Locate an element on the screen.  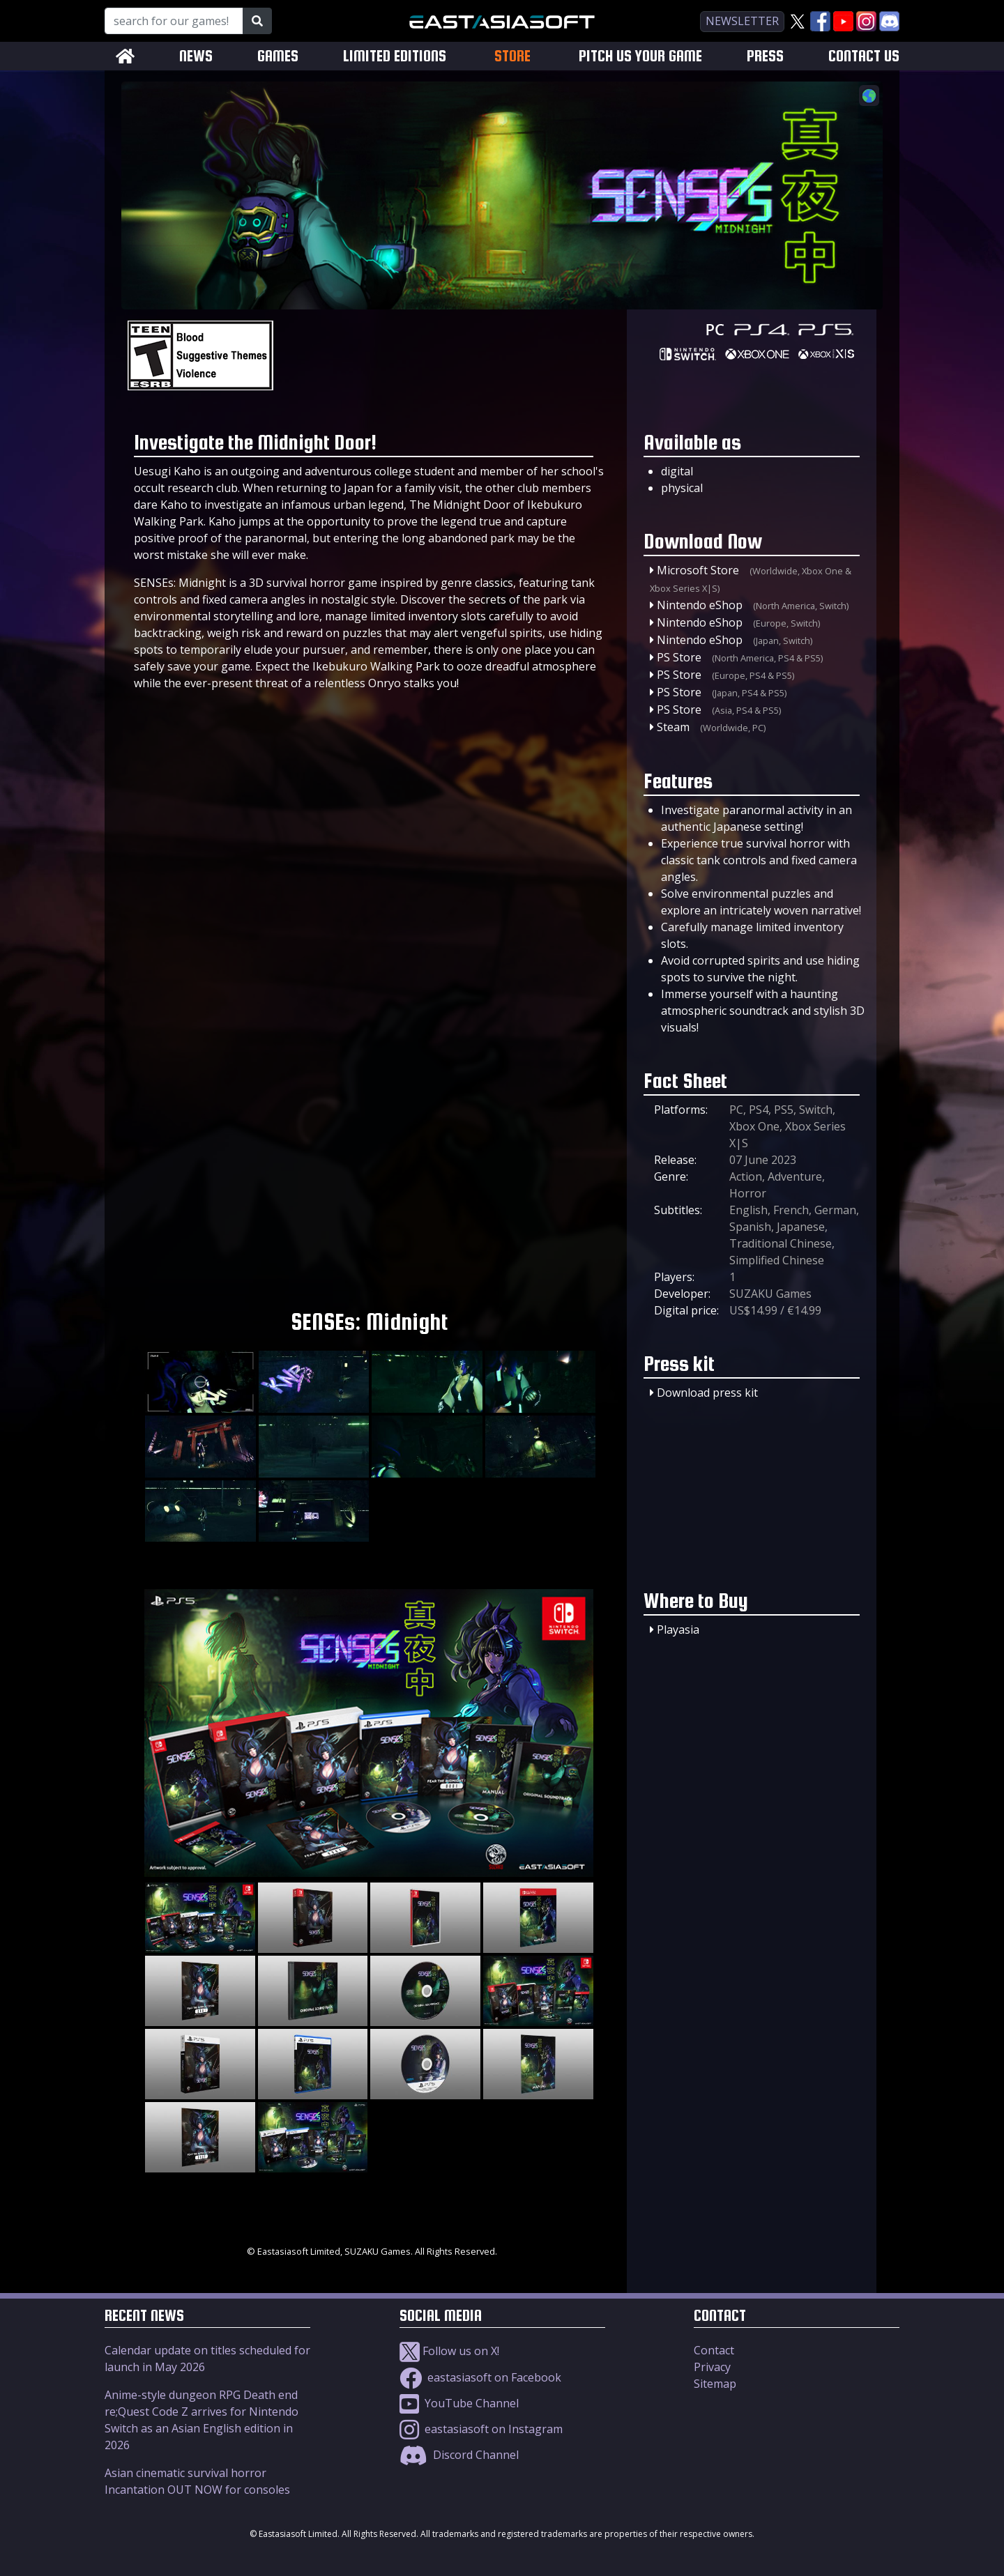
PS Store is located at coordinates (679, 657).